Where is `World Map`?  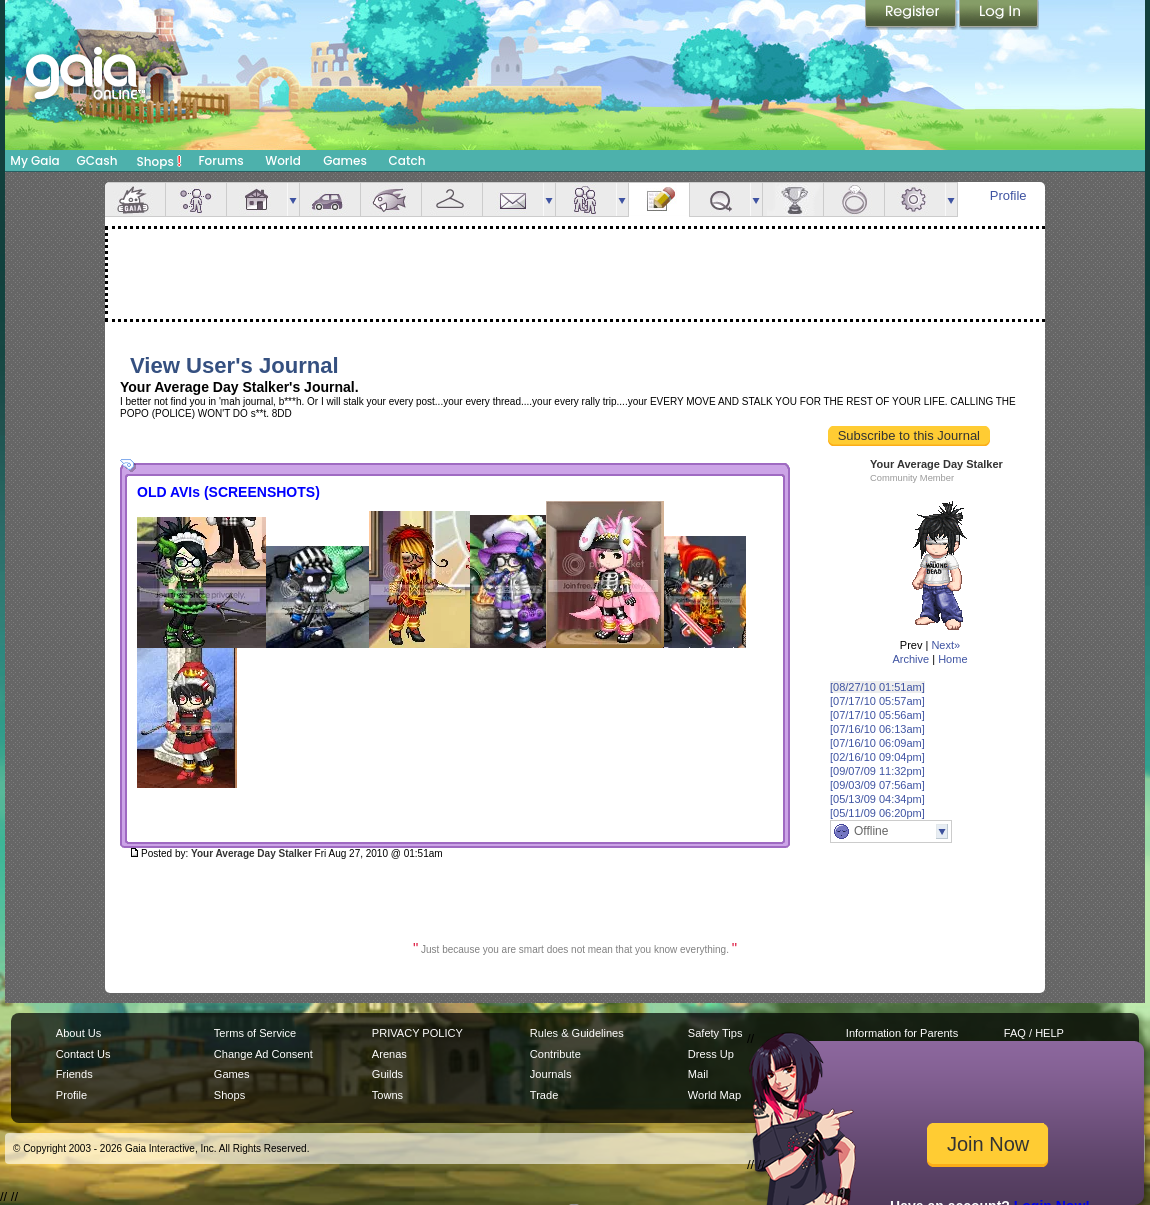 World Map is located at coordinates (714, 1095).